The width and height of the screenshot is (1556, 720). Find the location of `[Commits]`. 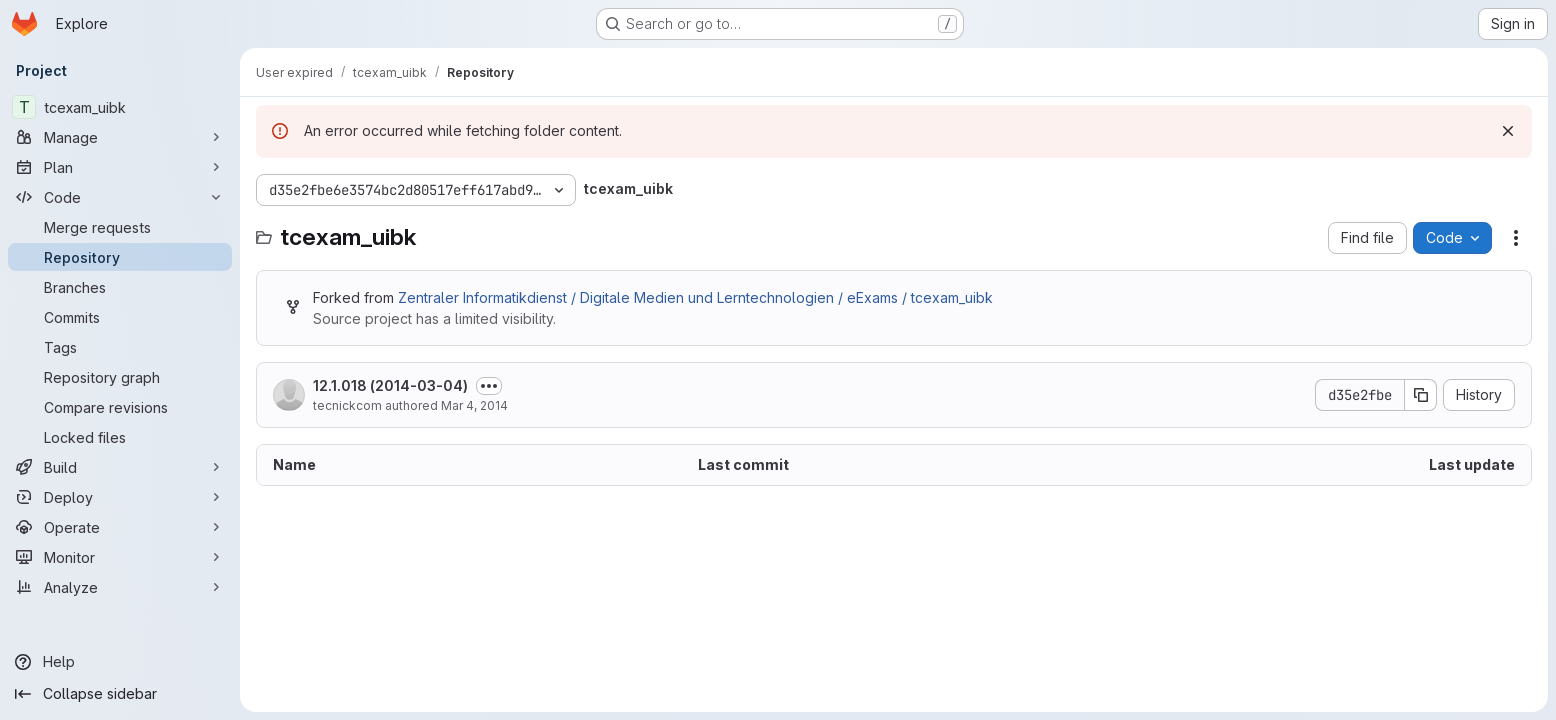

[Commits] is located at coordinates (120, 317).